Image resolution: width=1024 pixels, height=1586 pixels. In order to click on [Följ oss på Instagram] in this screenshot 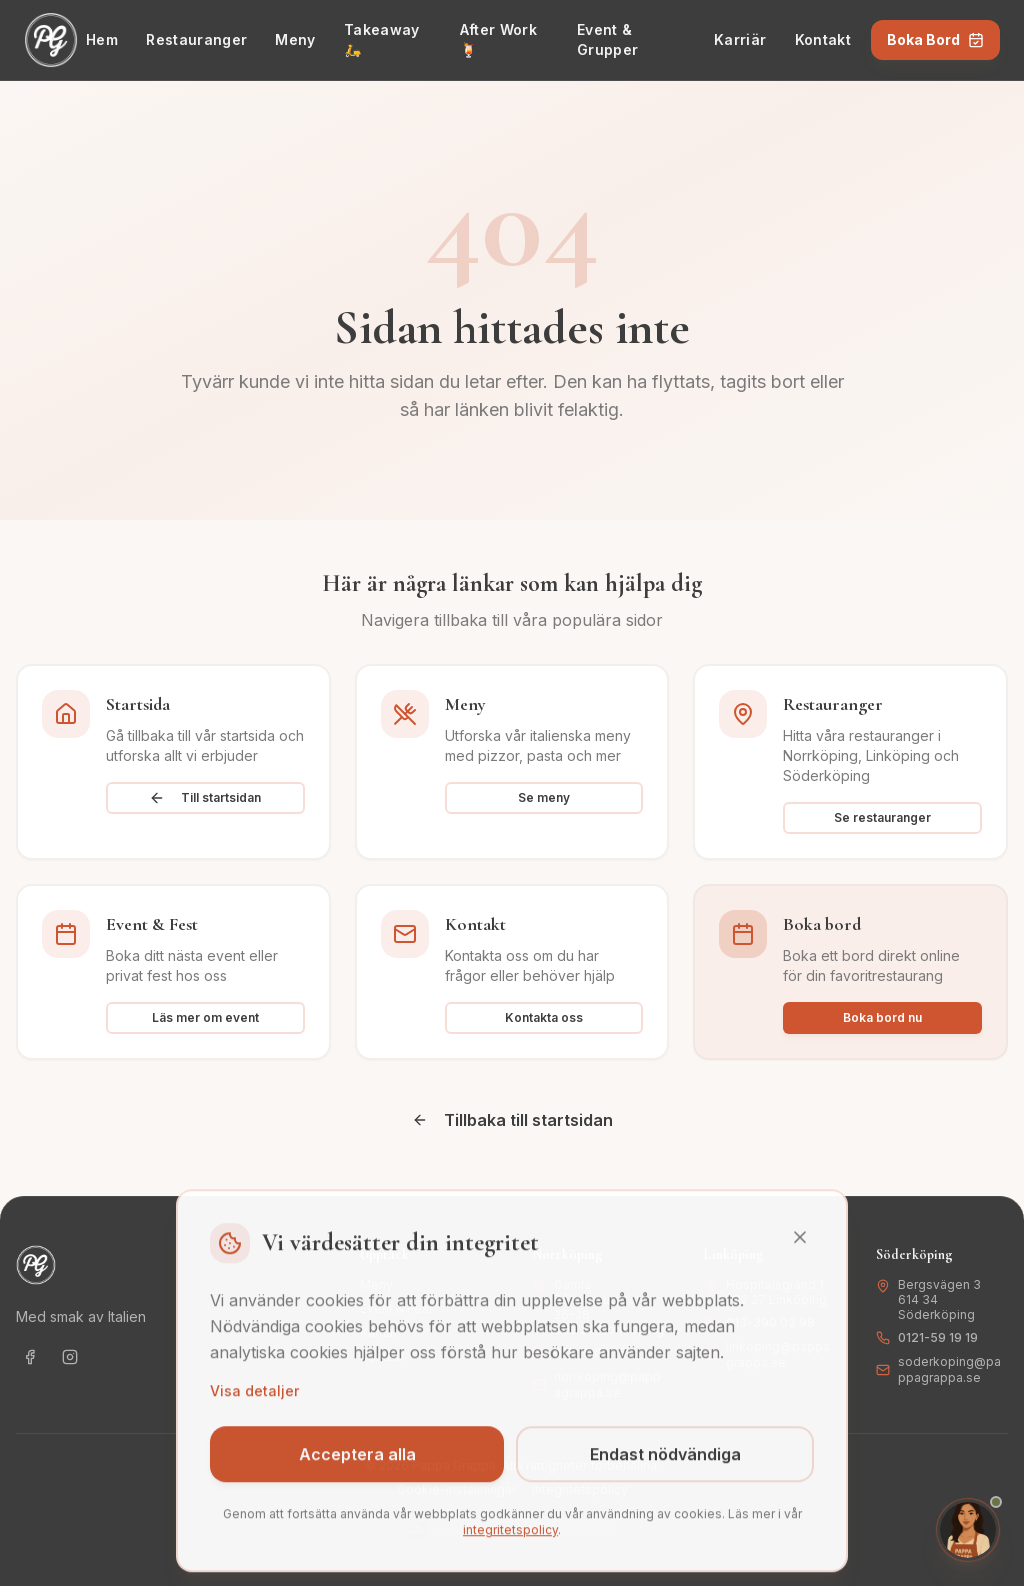, I will do `click(70, 1357)`.